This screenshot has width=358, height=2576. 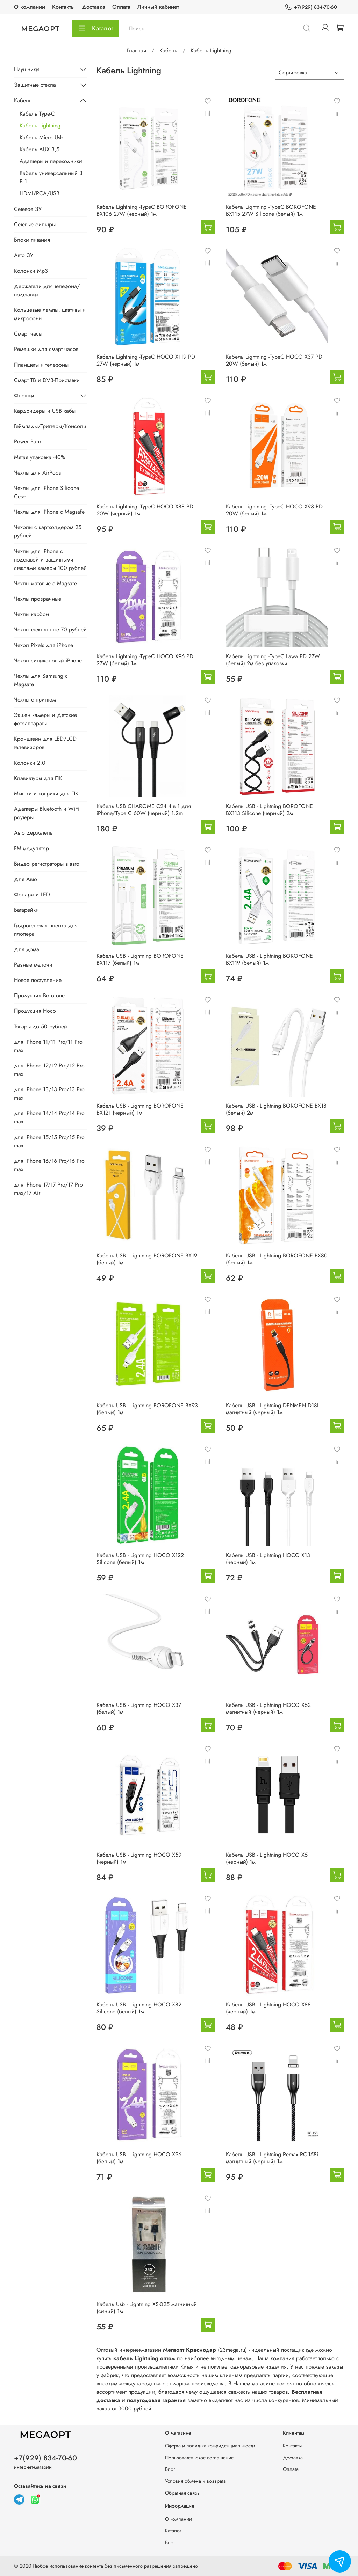 What do you see at coordinates (45, 719) in the screenshot?
I see `Экшен камеры и Детские фотоаппараты` at bounding box center [45, 719].